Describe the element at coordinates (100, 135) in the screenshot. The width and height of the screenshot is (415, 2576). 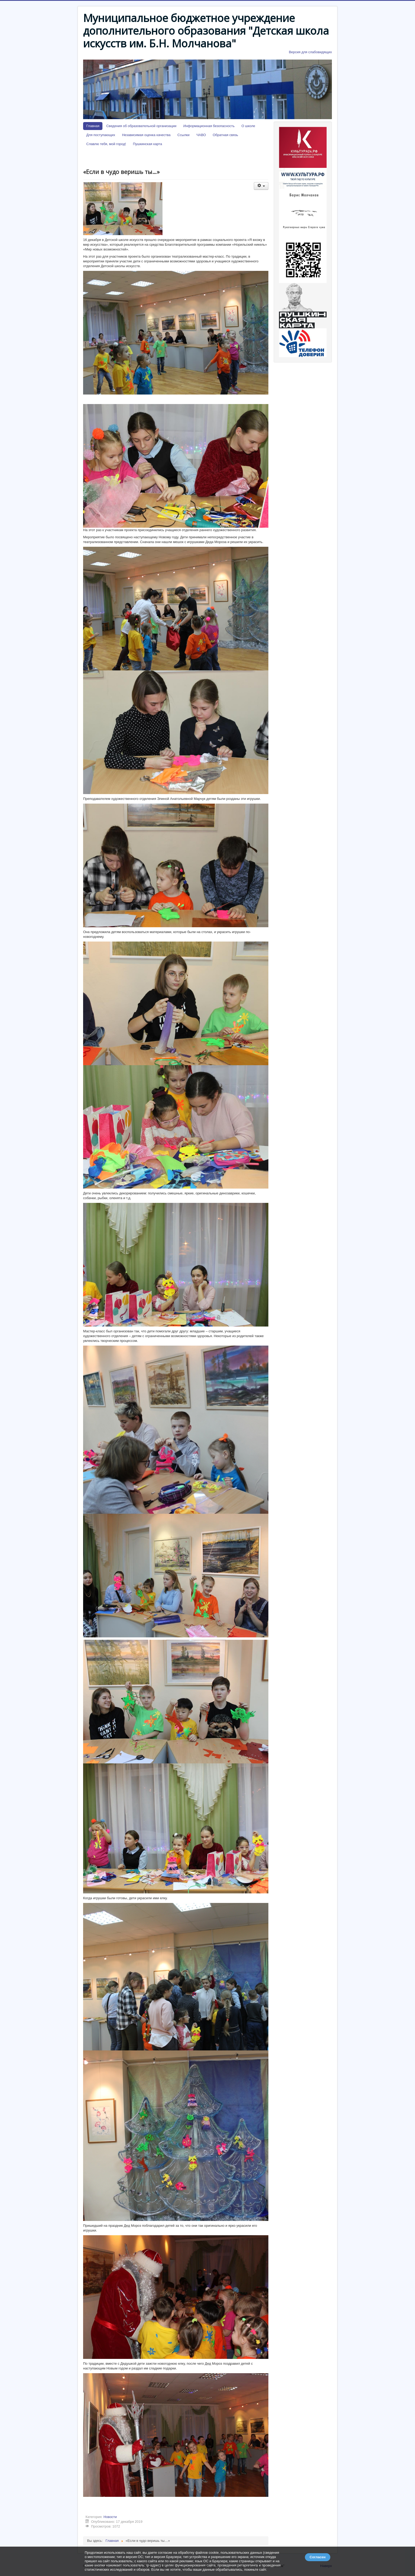
I see `Для поступающих` at that location.